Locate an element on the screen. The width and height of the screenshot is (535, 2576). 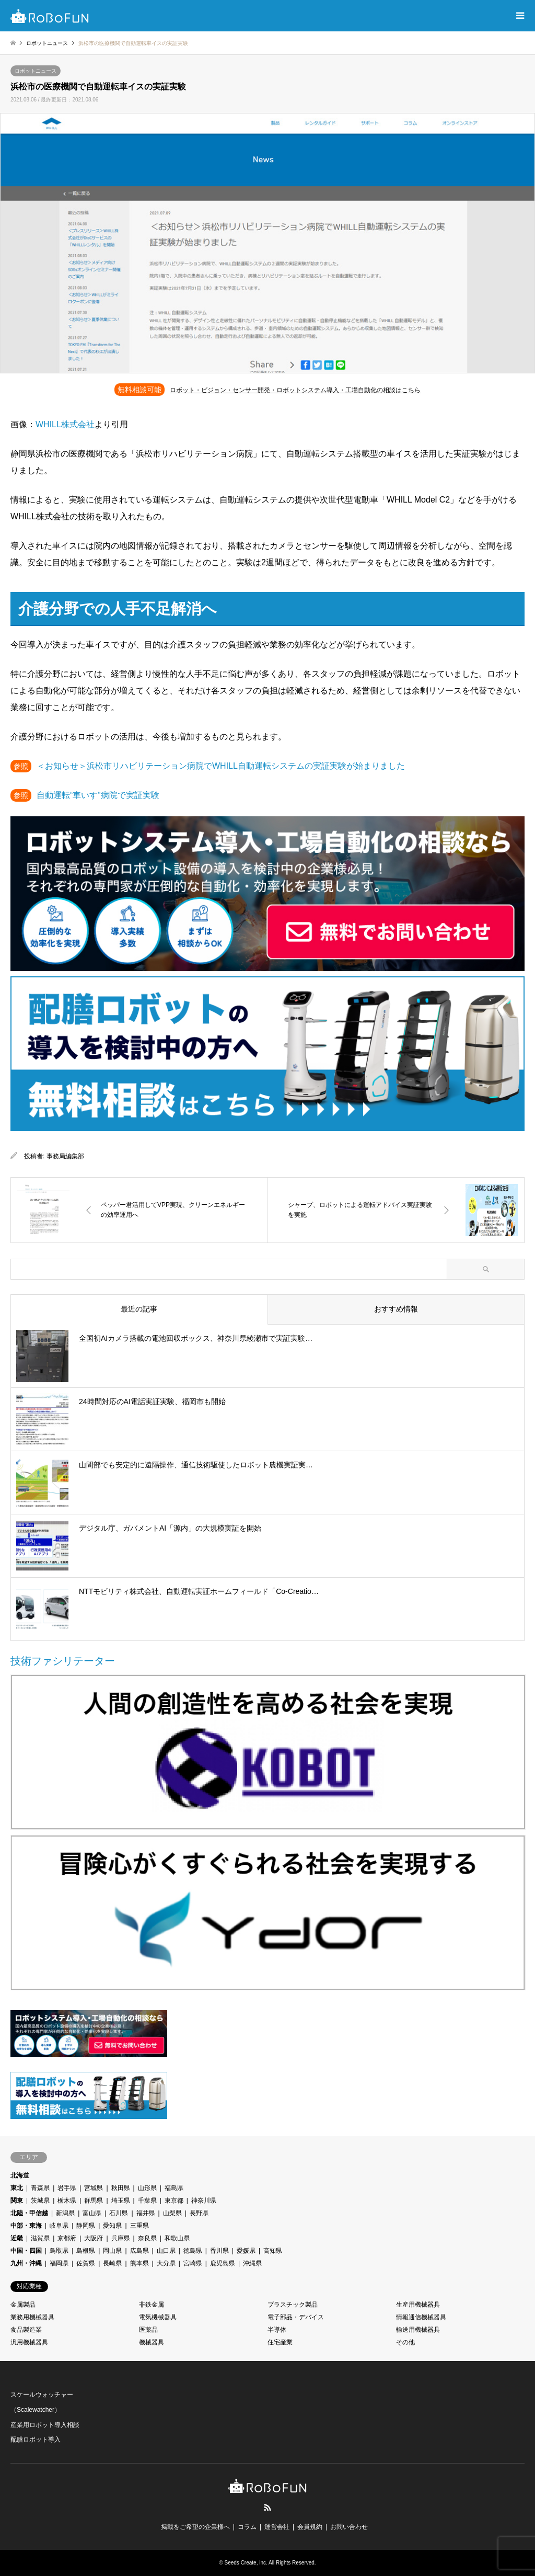
佐賀県 is located at coordinates (85, 2263).